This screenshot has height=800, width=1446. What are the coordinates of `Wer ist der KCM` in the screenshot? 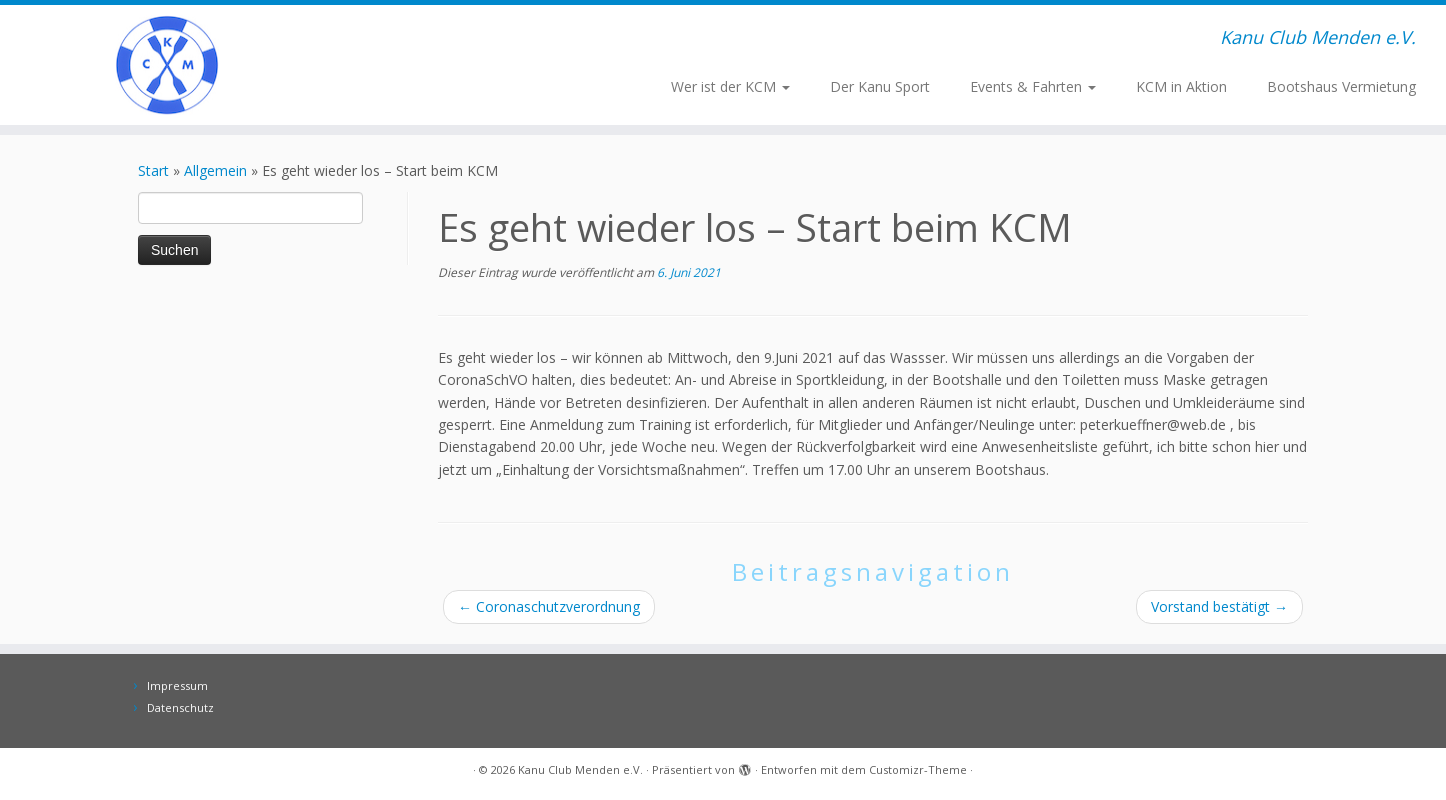 It's located at (730, 86).